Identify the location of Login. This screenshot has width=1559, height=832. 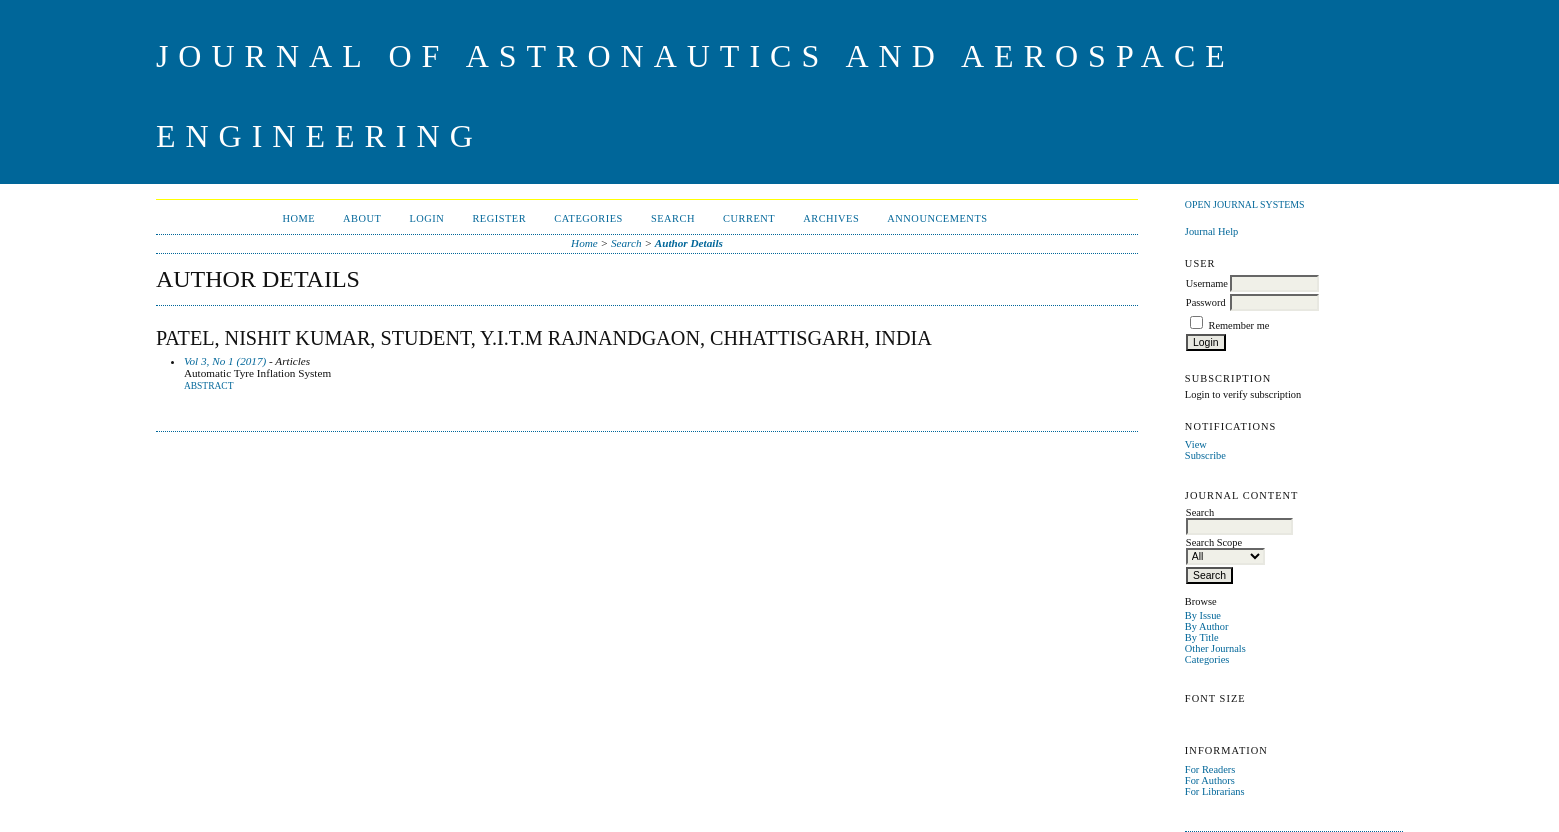
(426, 218).